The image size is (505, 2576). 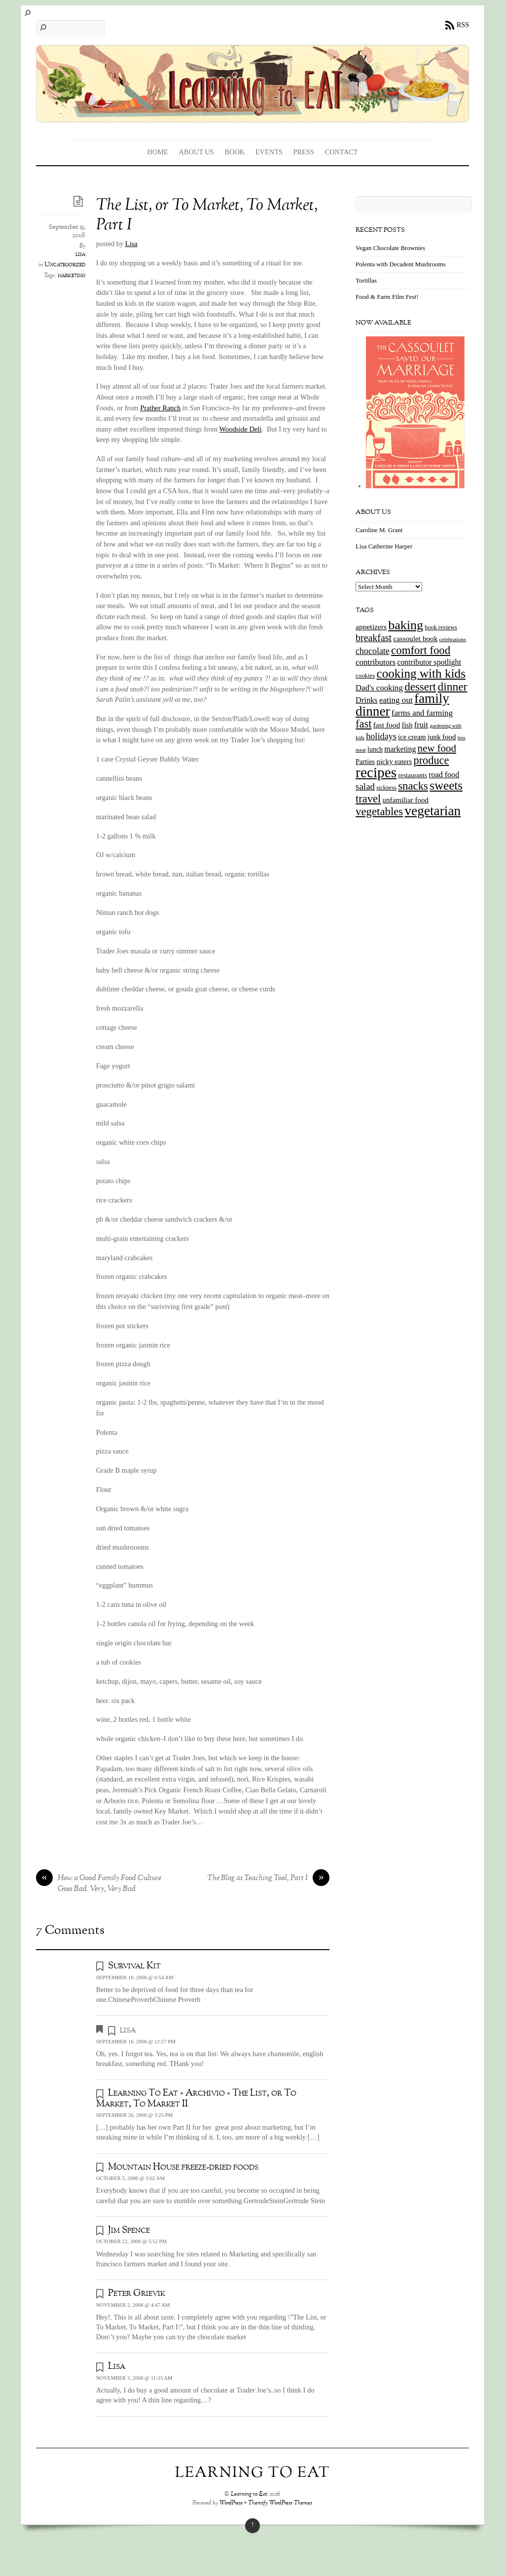 I want to click on Learning To Eat » Archivio » The List, or To Market, To Market II, so click(x=196, y=2098).